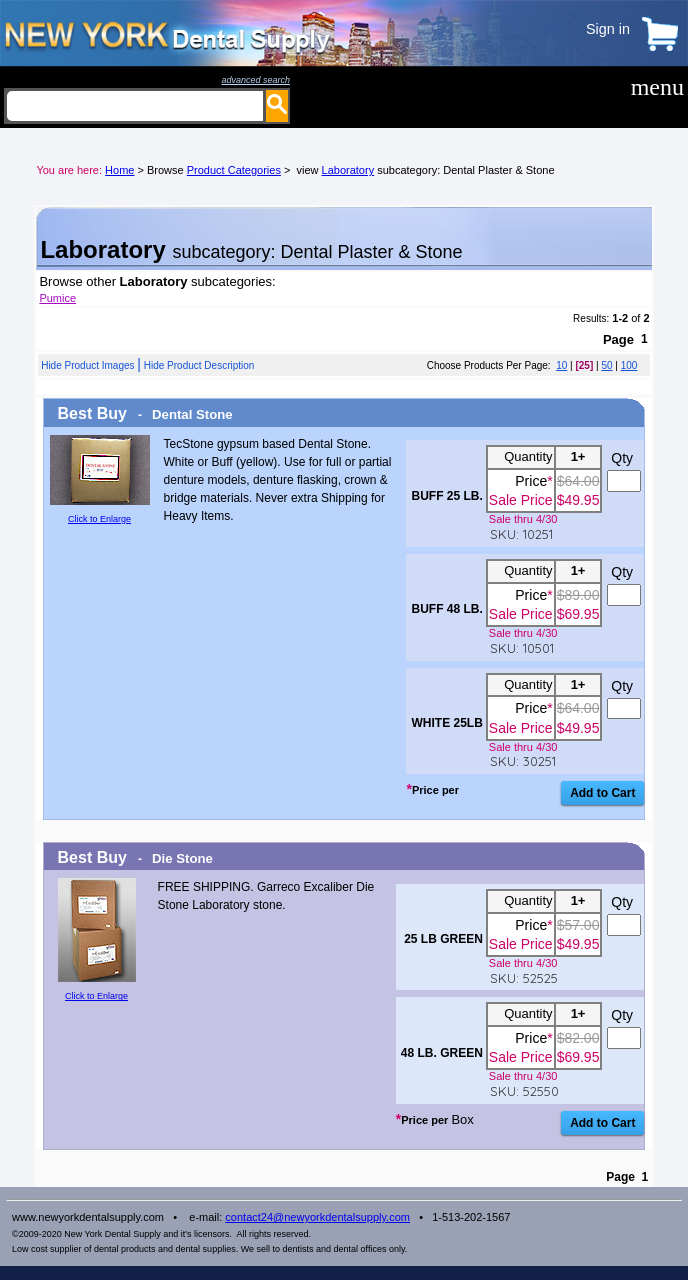  Describe the element at coordinates (57, 298) in the screenshot. I see `Pumice` at that location.